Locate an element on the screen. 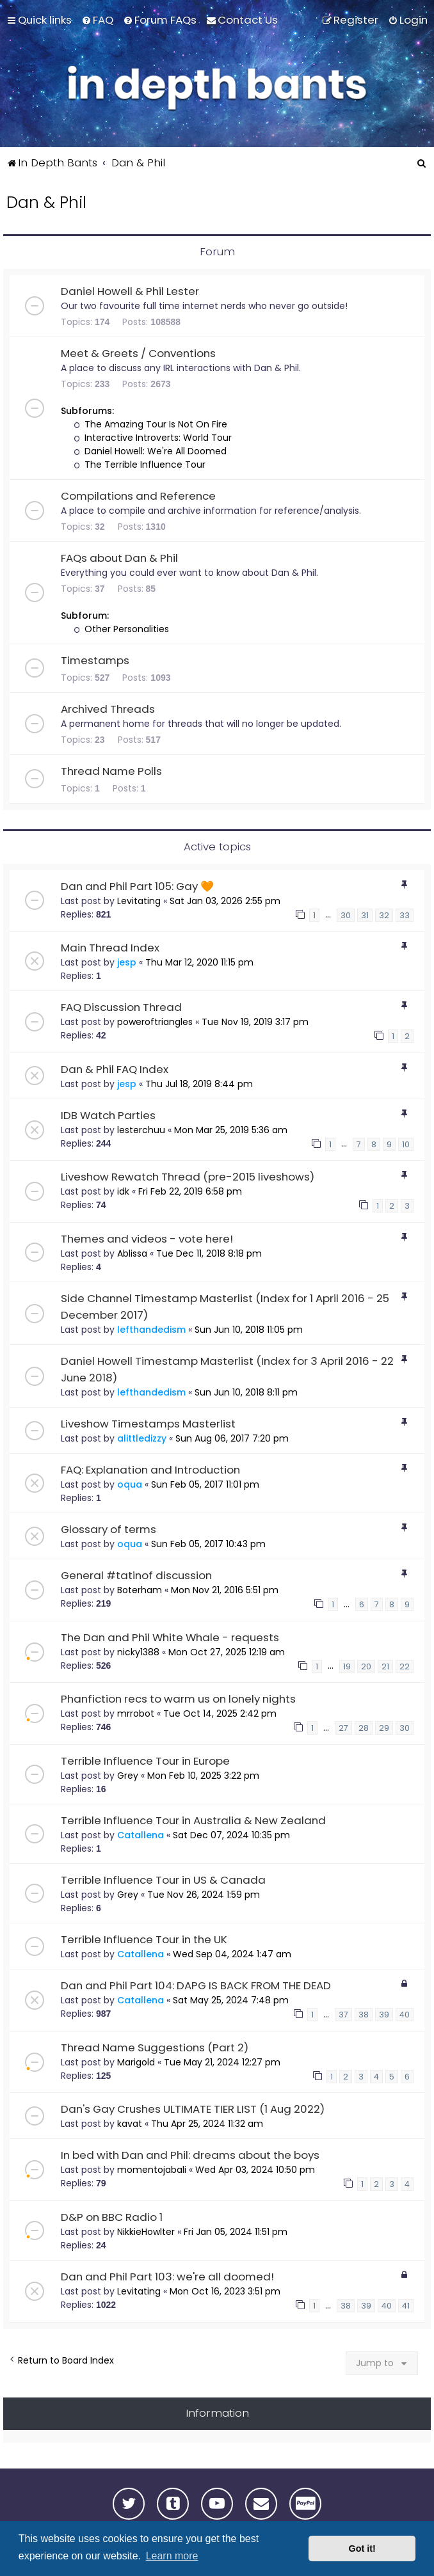  D&P on BBC Radio 1 is located at coordinates (112, 2217).